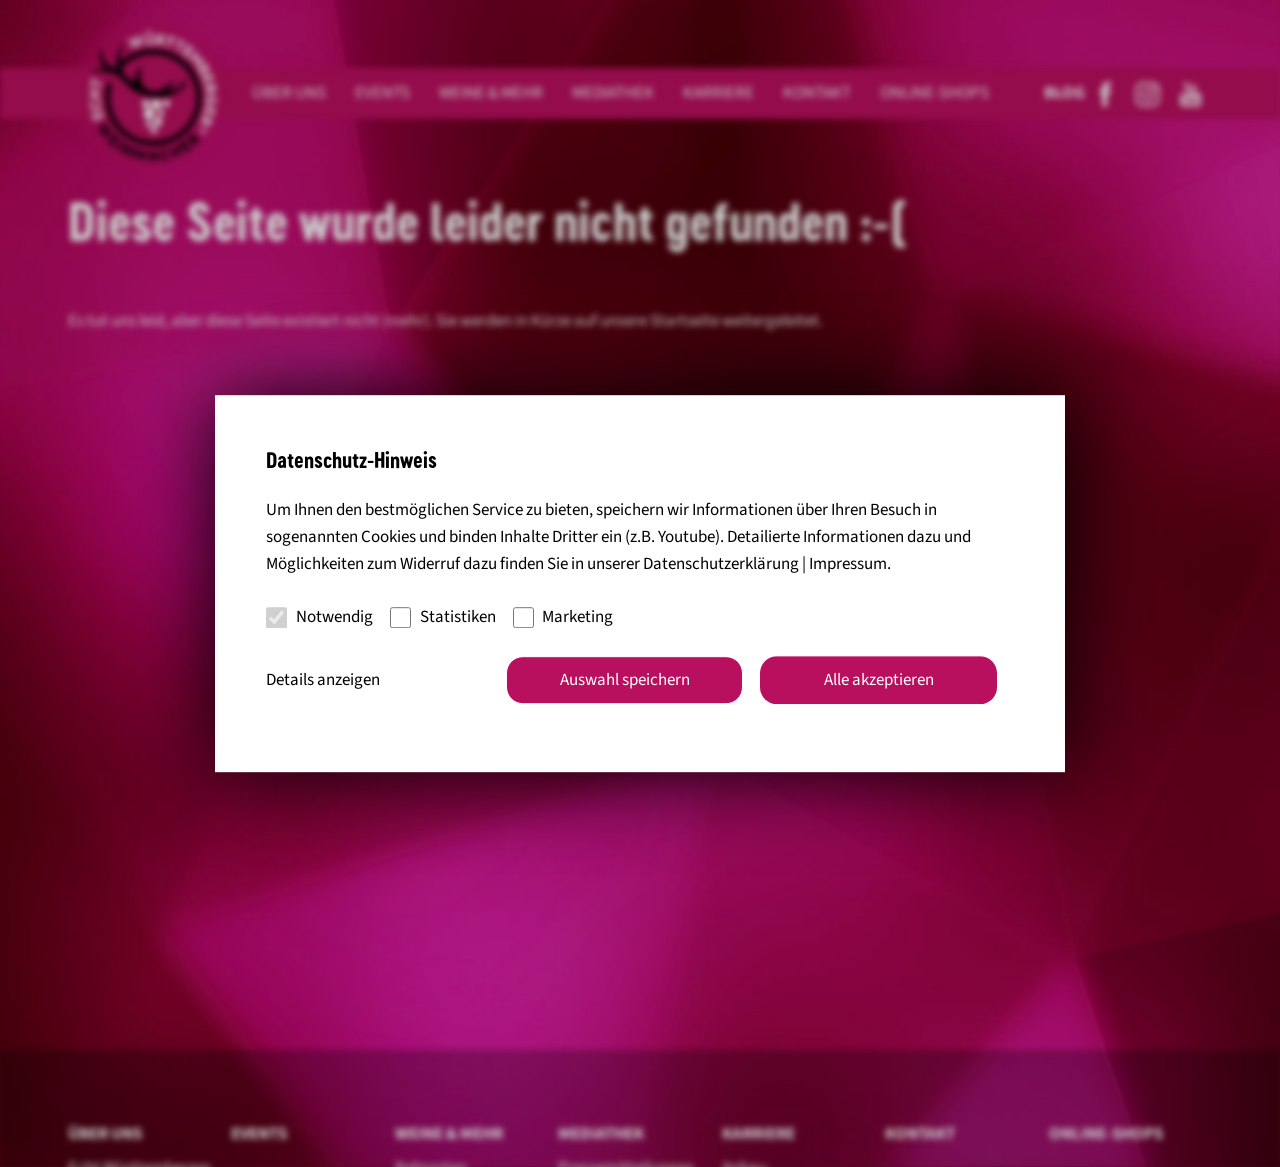 Image resolution: width=1280 pixels, height=1167 pixels. What do you see at coordinates (323, 680) in the screenshot?
I see `Details anzeigen` at bounding box center [323, 680].